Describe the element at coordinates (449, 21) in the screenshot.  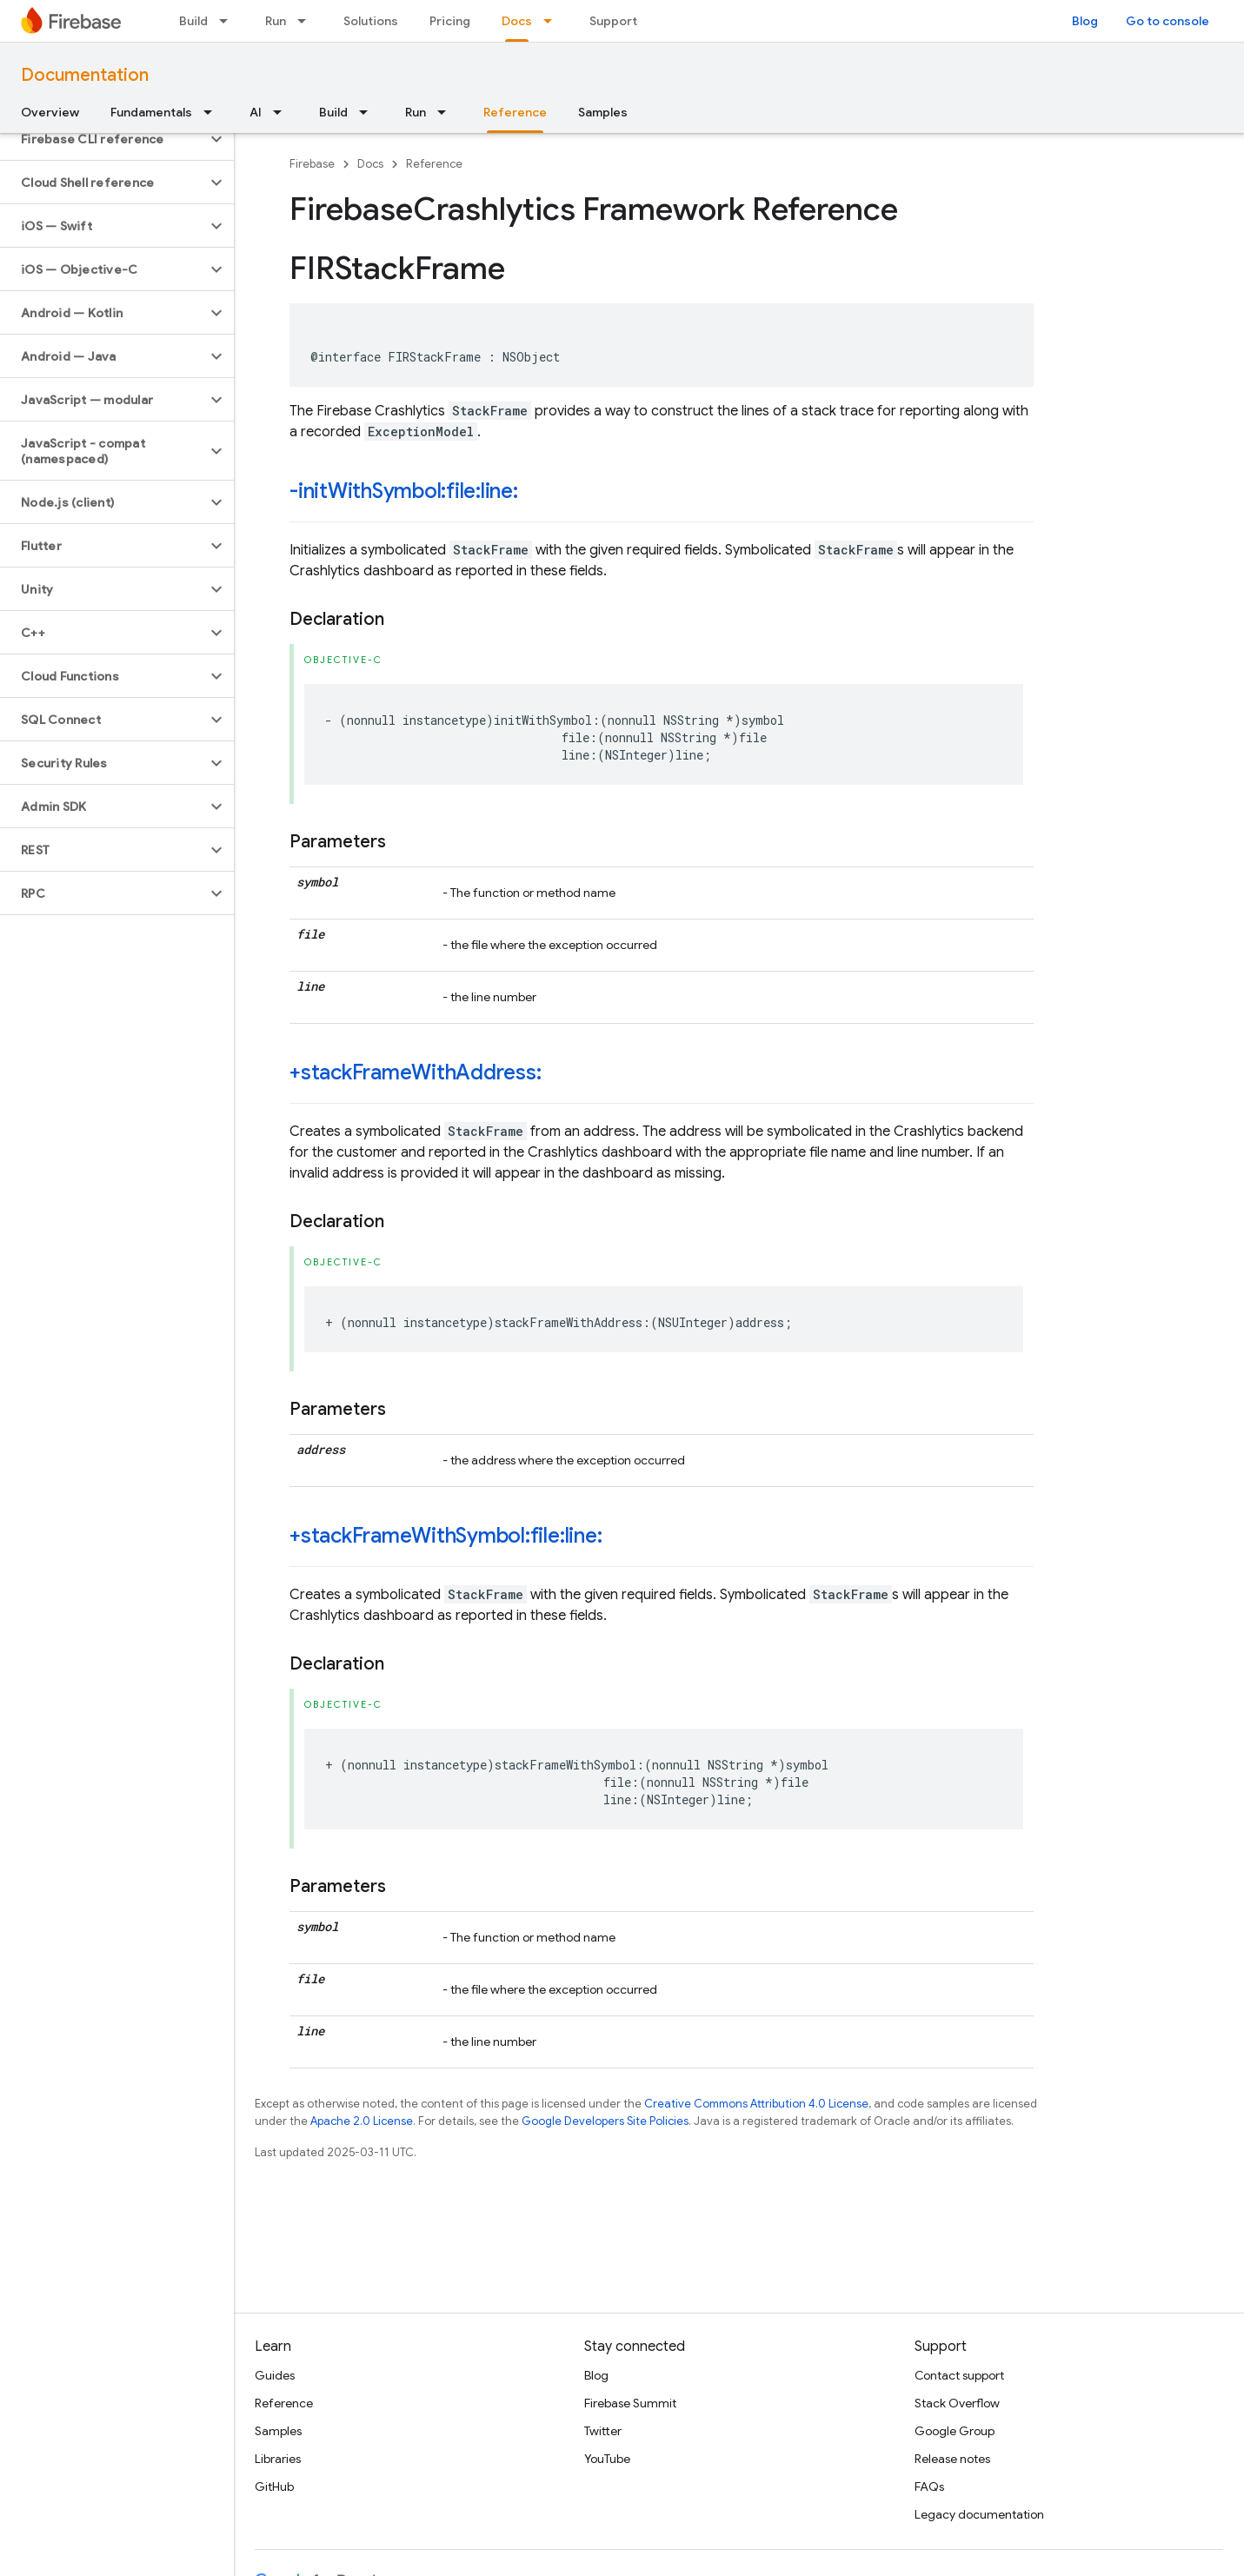
I see `Pricing` at that location.